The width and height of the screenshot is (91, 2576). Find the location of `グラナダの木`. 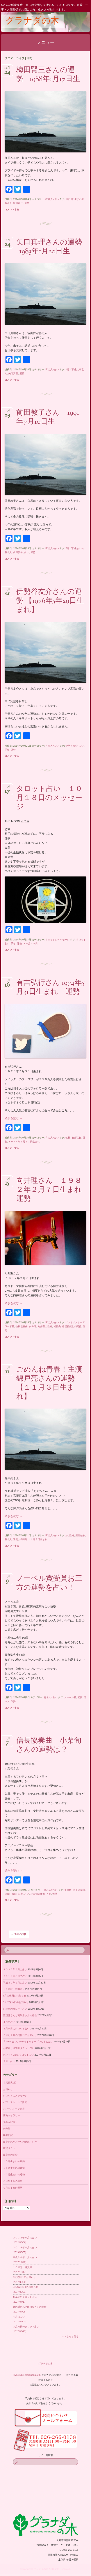

グラナダの木 is located at coordinates (32, 21).